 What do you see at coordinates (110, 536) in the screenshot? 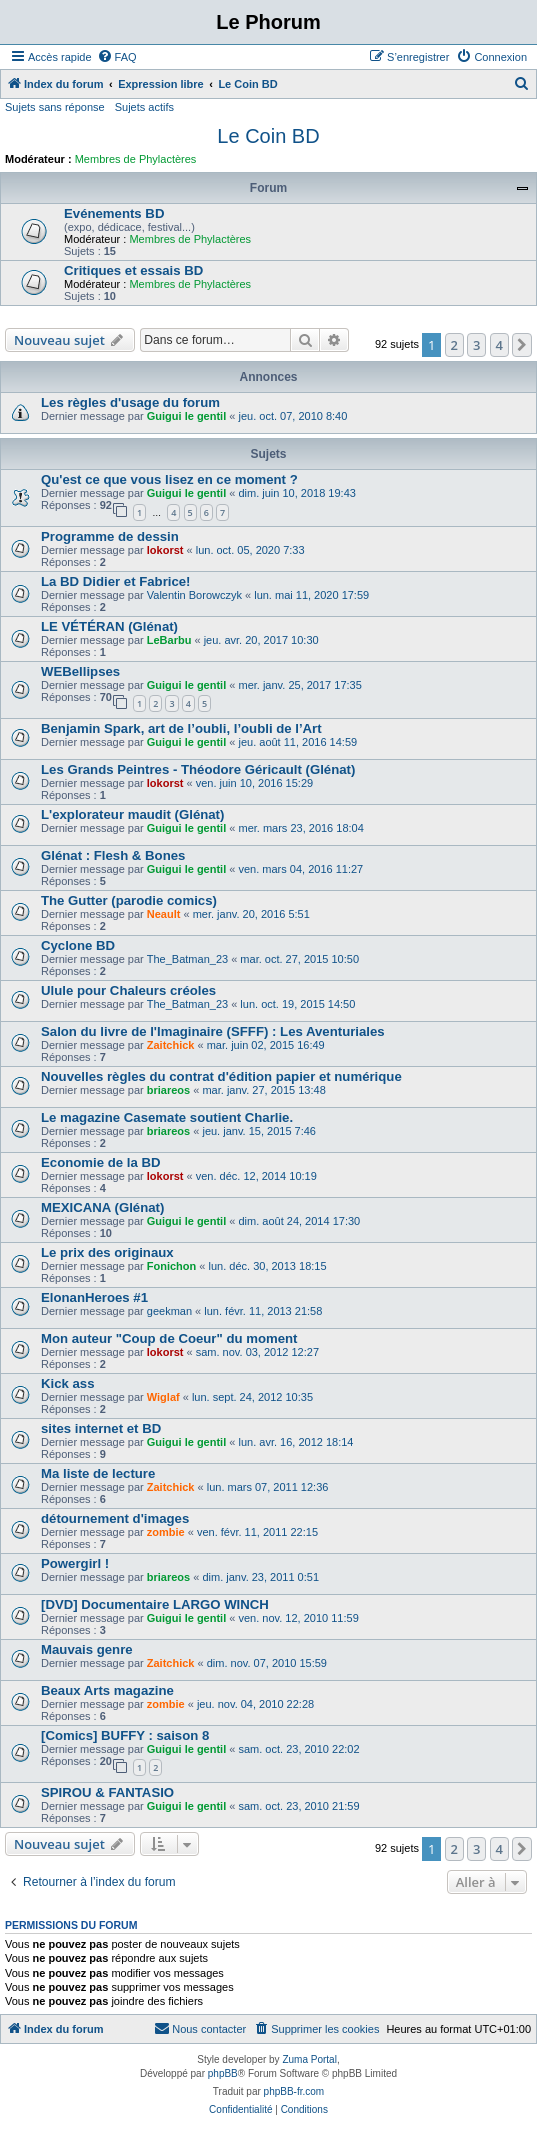
I see `Programme de dessin` at bounding box center [110, 536].